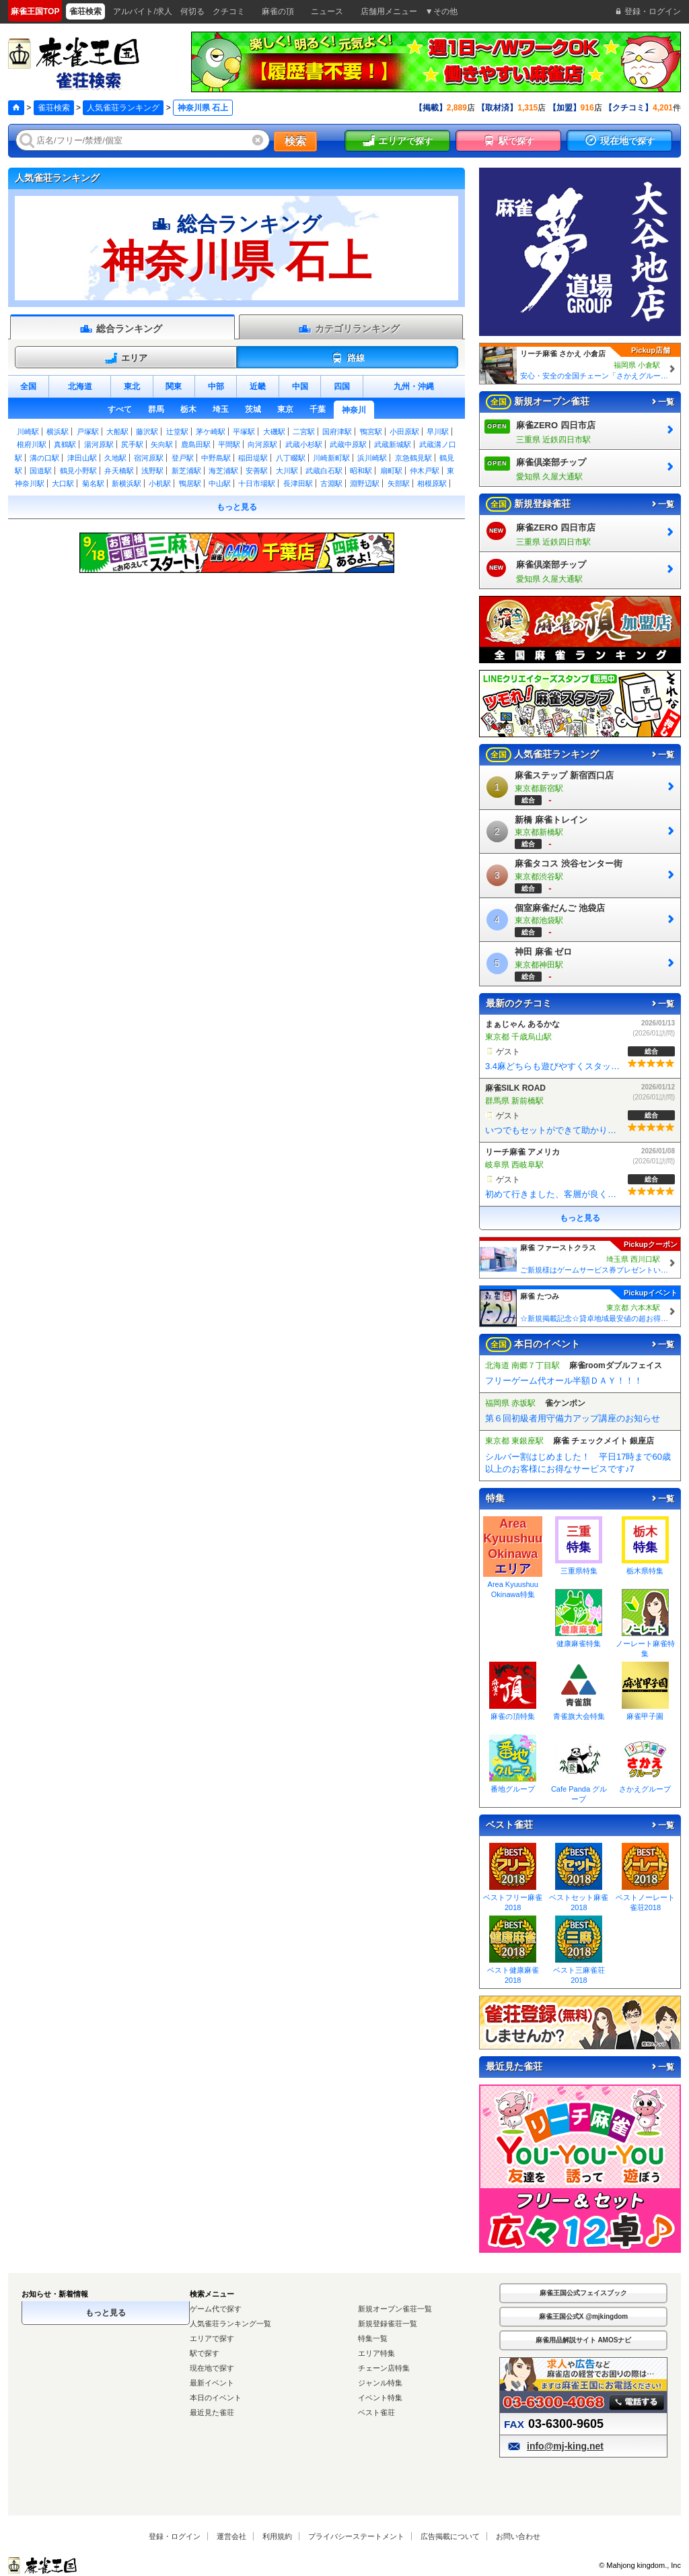 This screenshot has width=689, height=2576. I want to click on 小田原駅, so click(404, 432).